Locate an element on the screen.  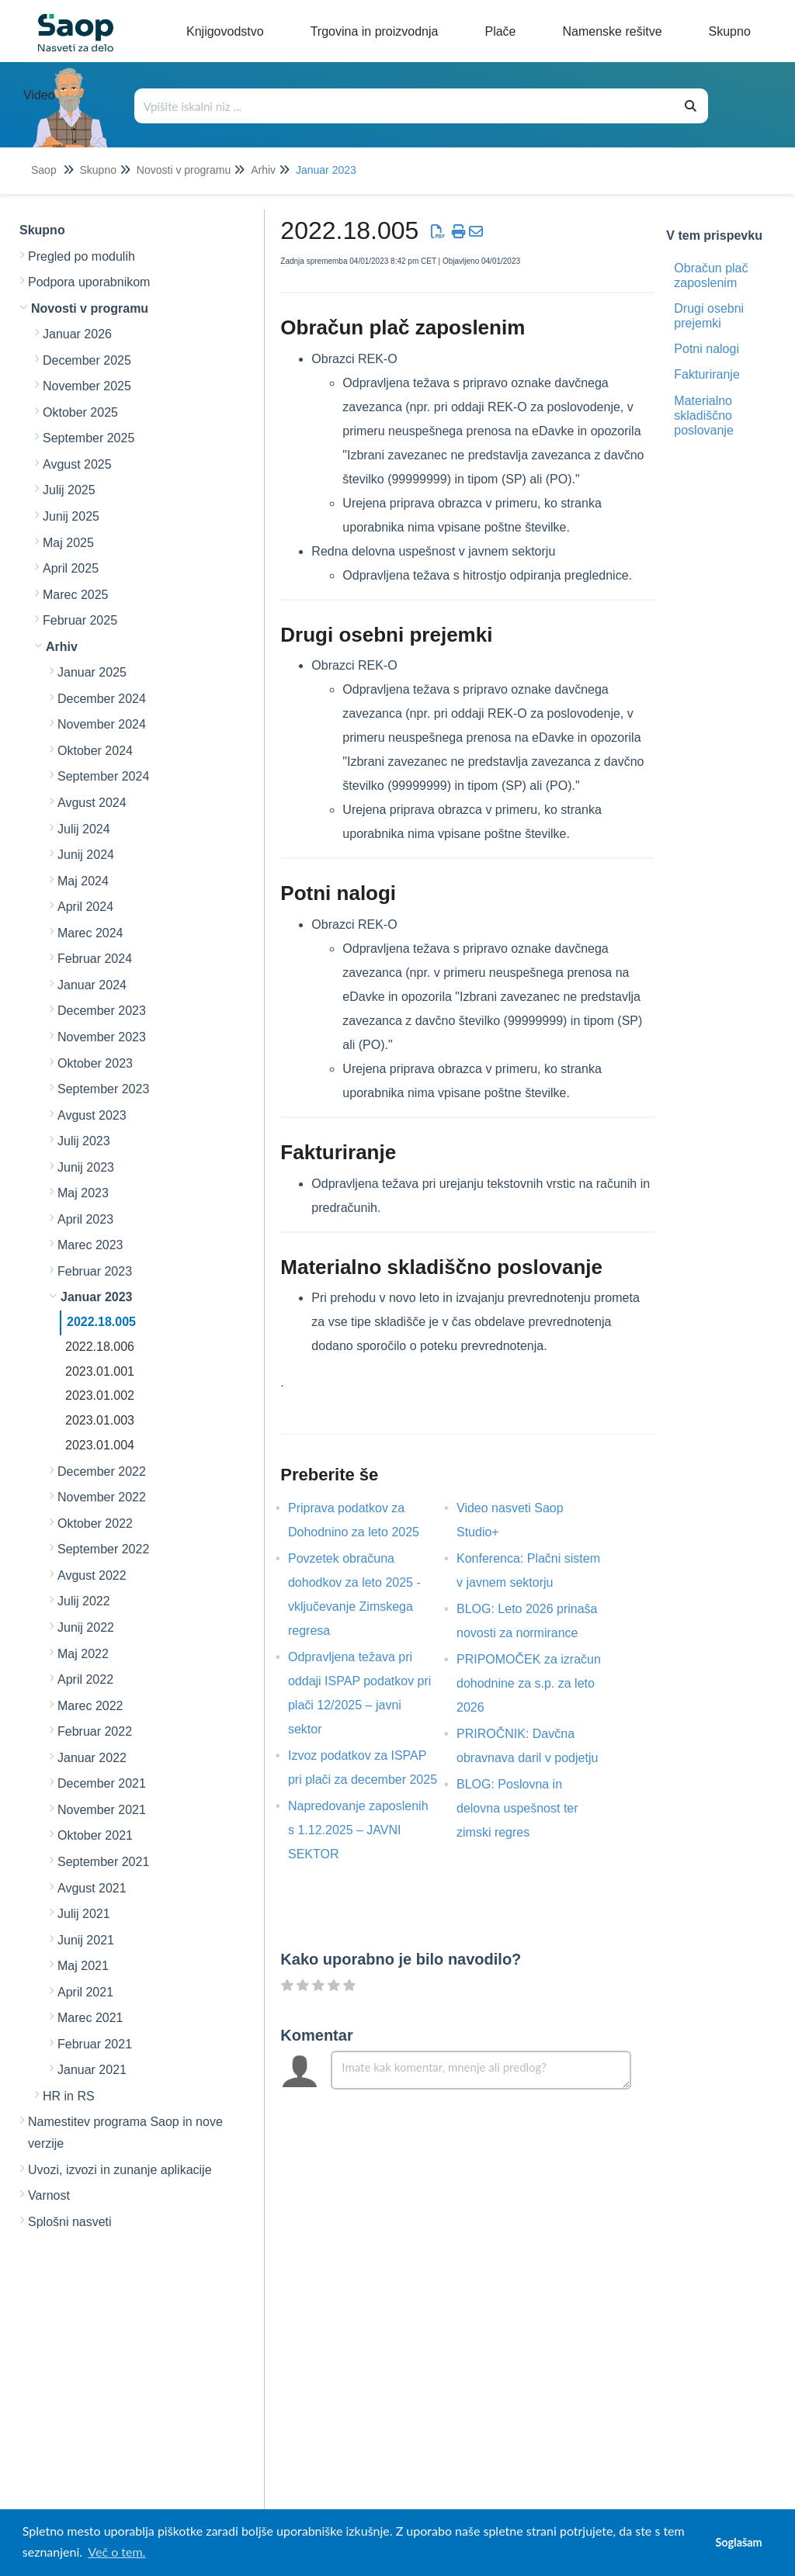
December 2022 is located at coordinates (101, 1471).